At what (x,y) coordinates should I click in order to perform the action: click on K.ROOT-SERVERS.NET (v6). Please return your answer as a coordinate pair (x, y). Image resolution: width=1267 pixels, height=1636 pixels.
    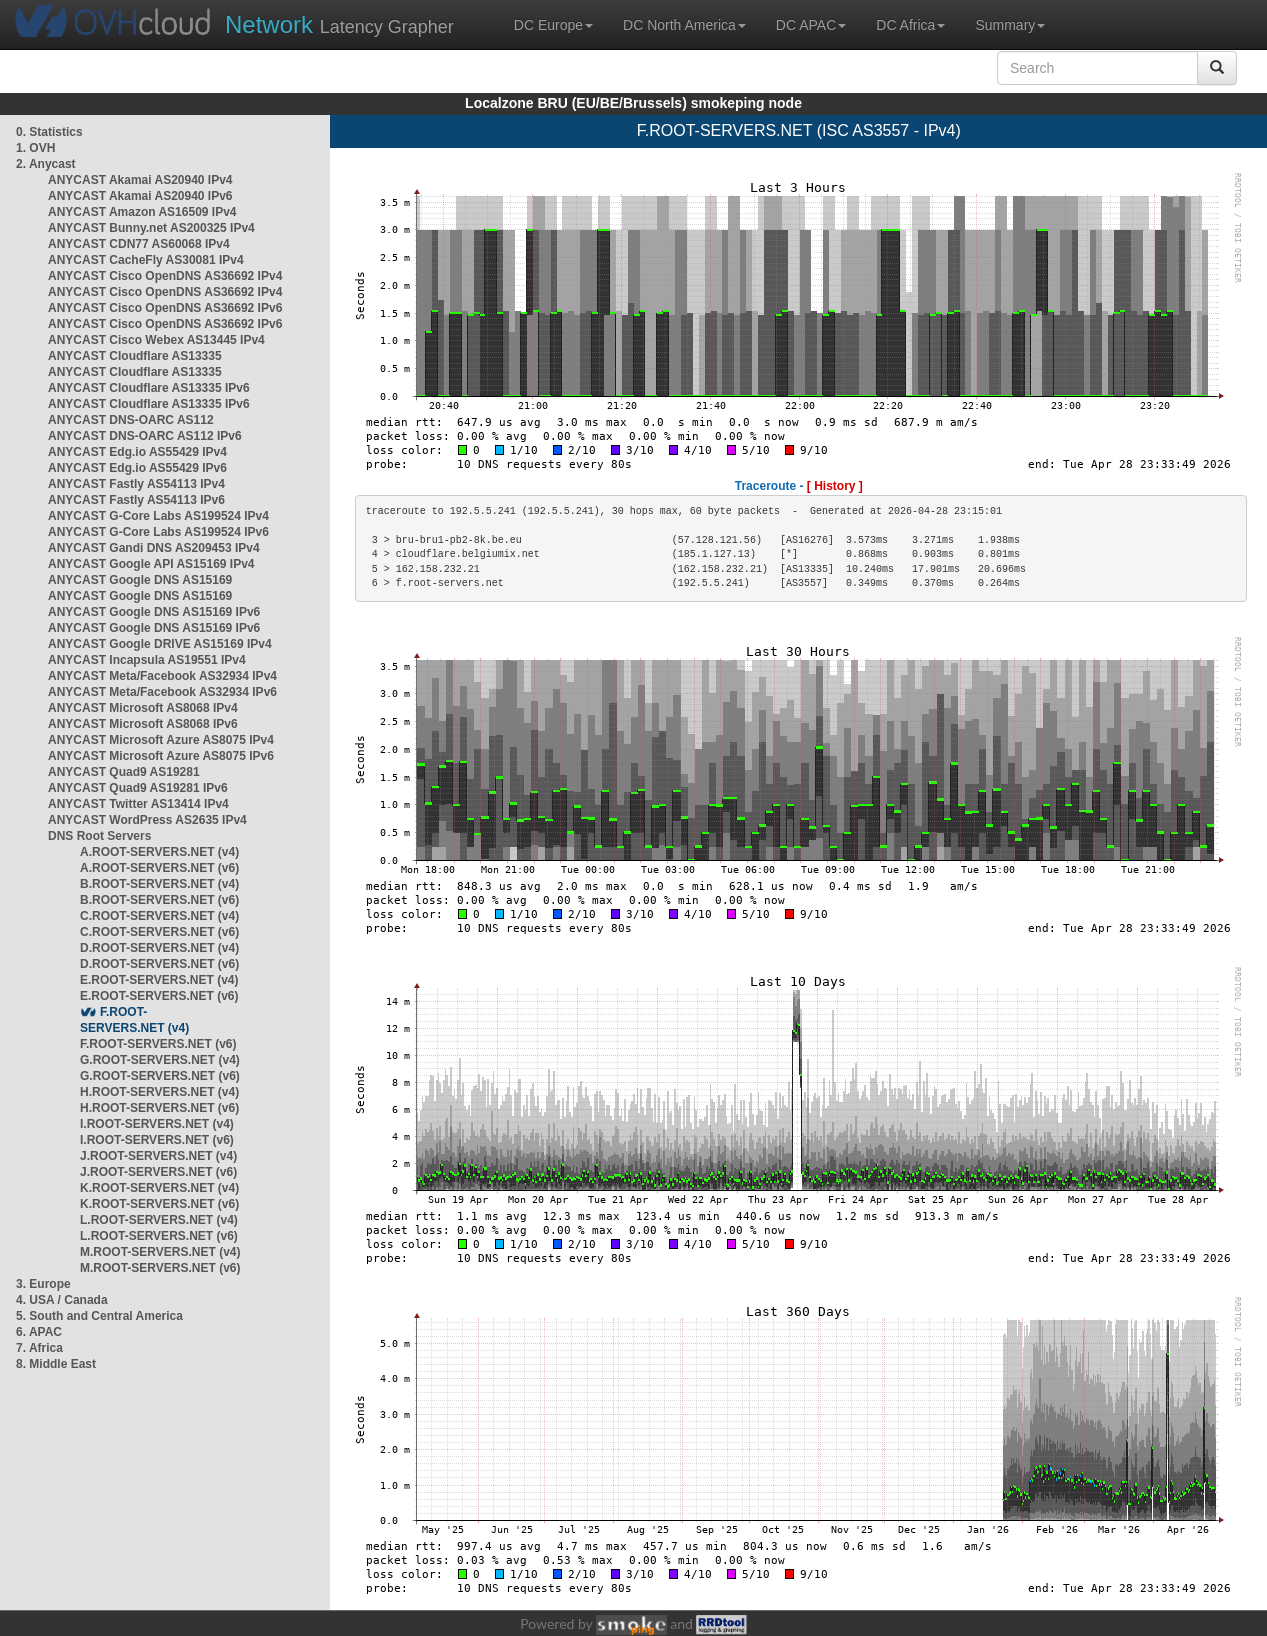
    Looking at the image, I should click on (159, 1204).